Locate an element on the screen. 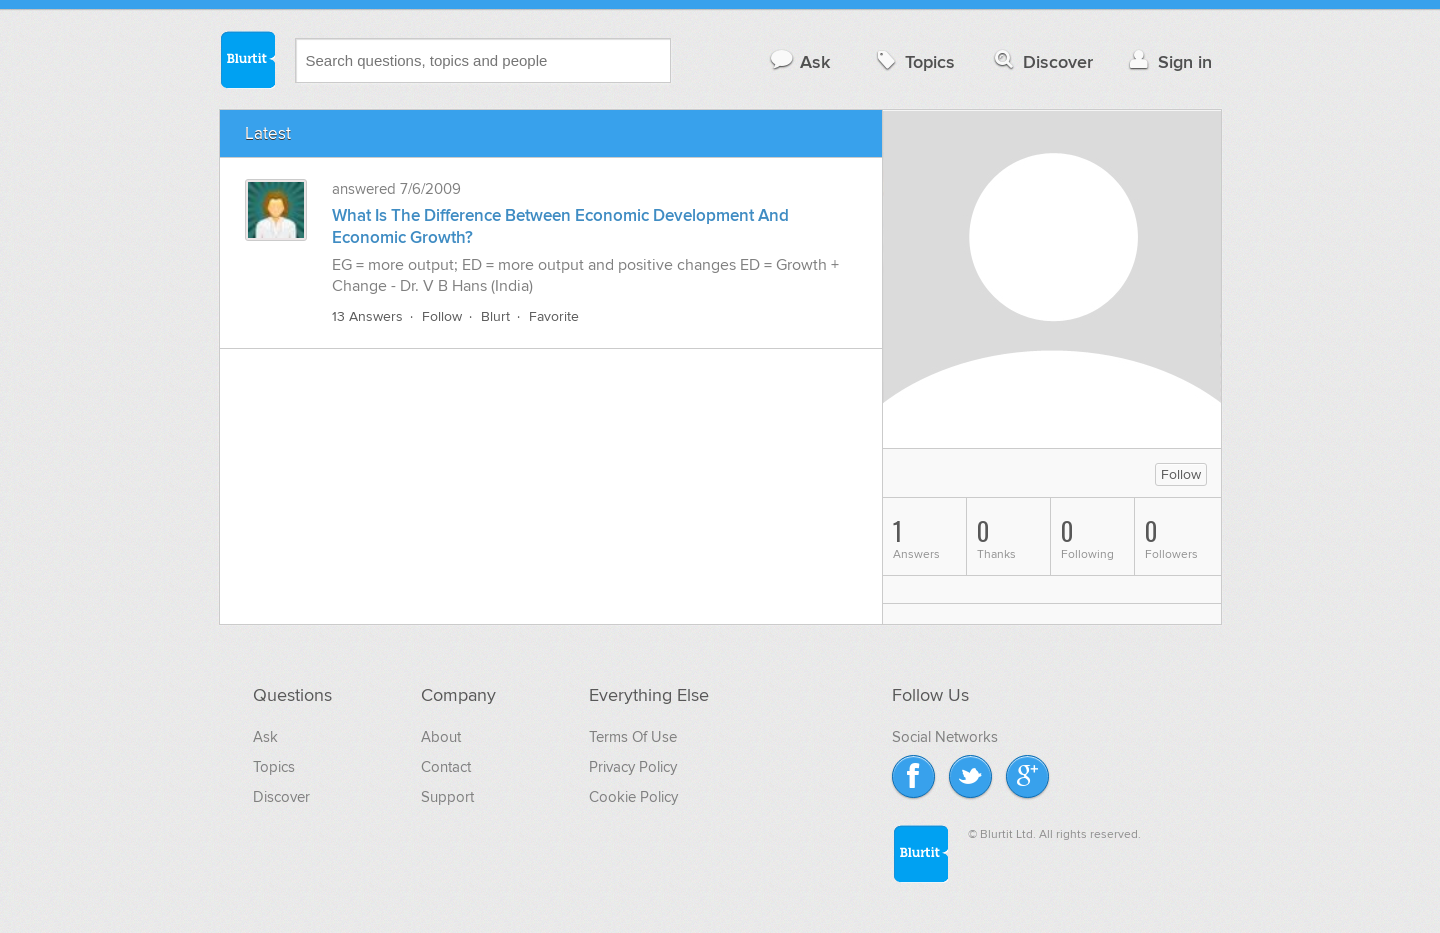  13 Answers is located at coordinates (367, 316).